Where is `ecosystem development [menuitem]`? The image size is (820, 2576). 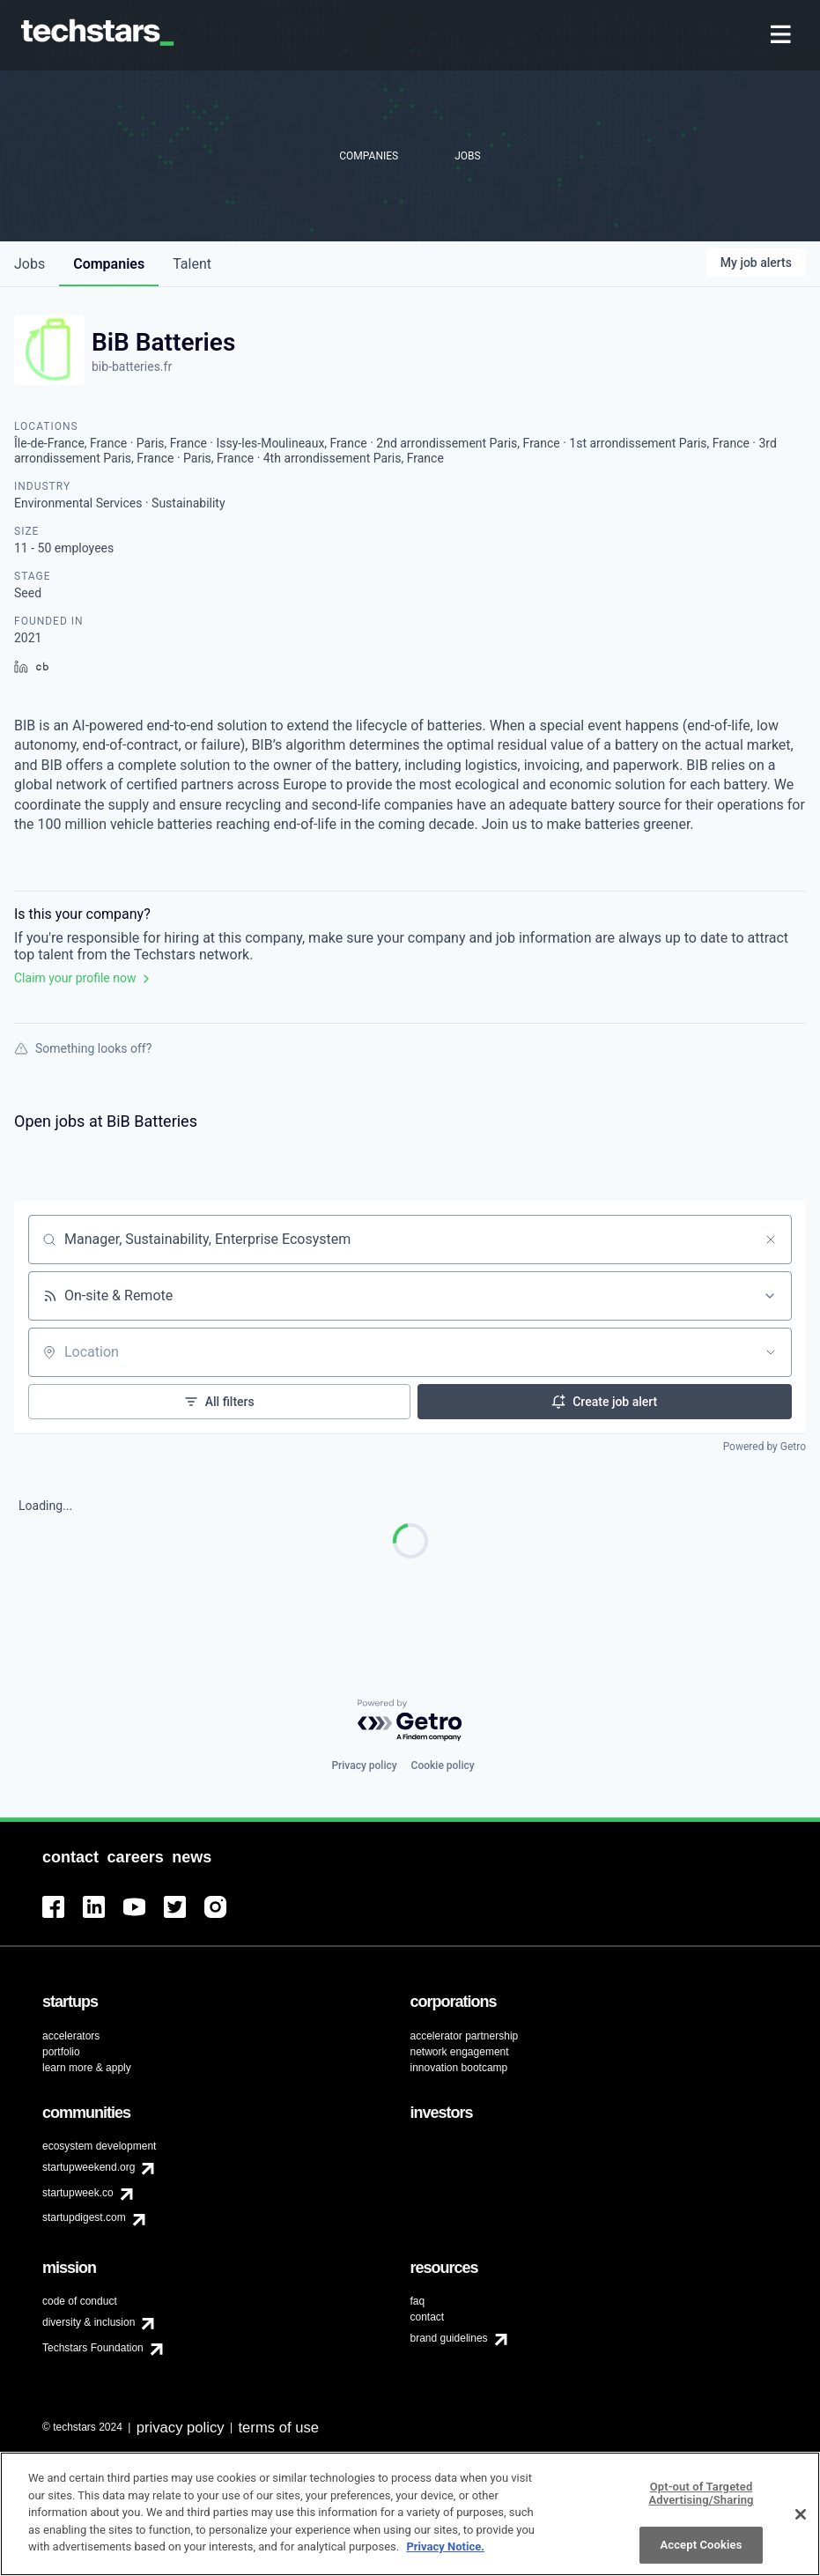
ecosystem development [menuitem] is located at coordinates (99, 2146).